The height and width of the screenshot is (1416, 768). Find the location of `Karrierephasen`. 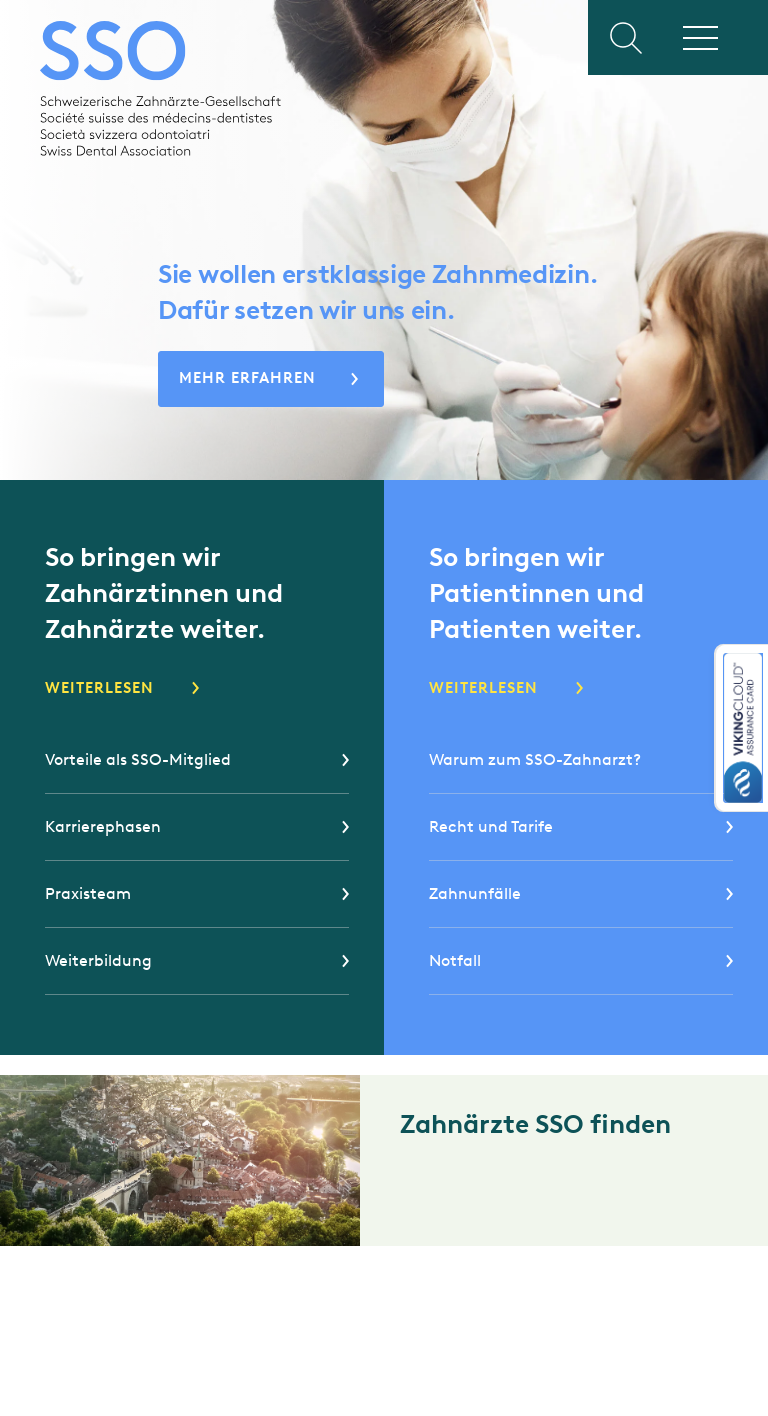

Karrierephasen is located at coordinates (103, 826).